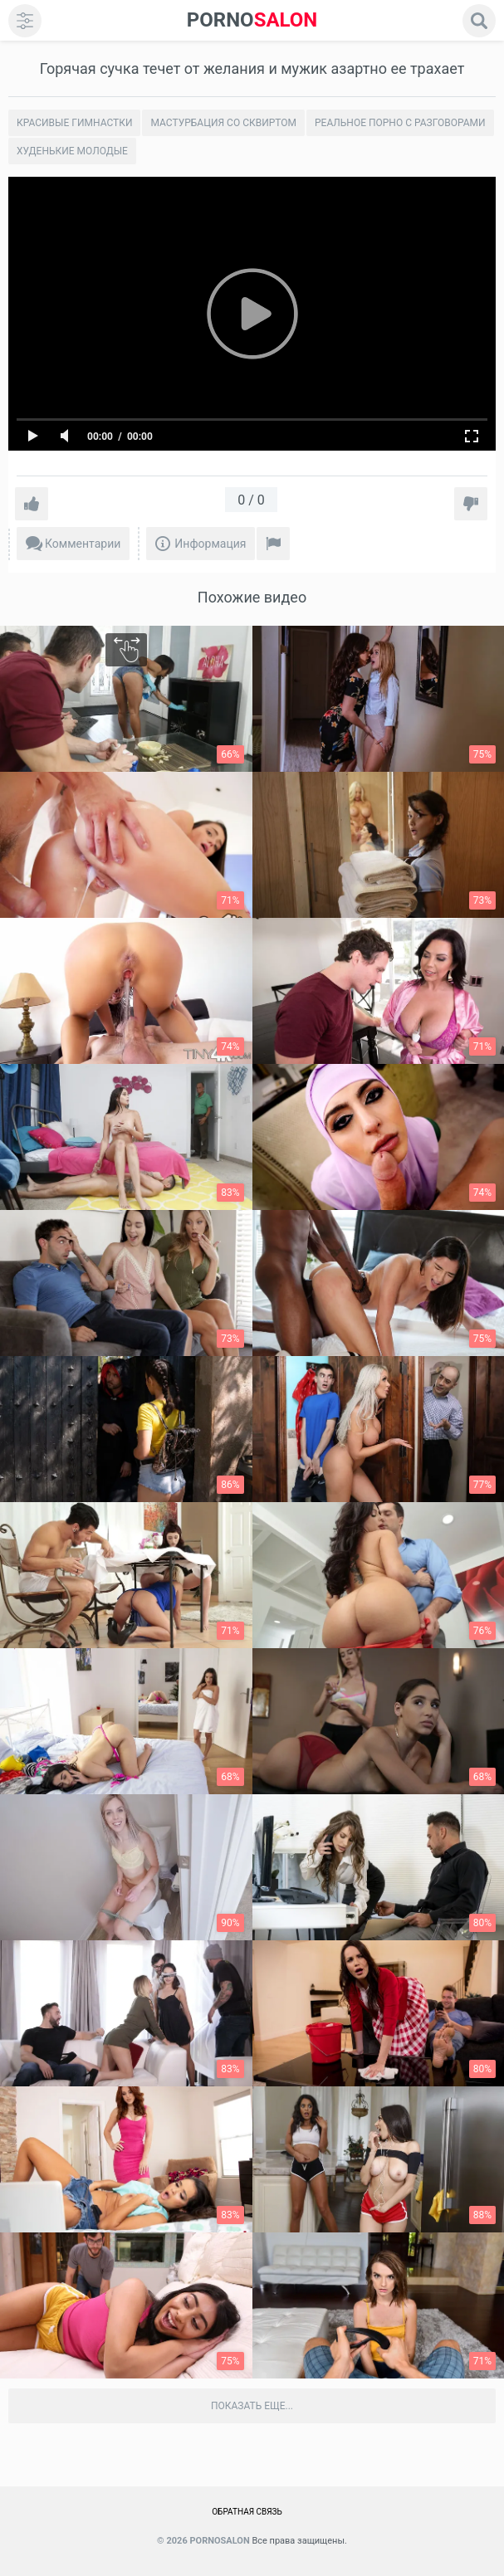 The height and width of the screenshot is (2576, 504). What do you see at coordinates (74, 123) in the screenshot?
I see `Красивые гимнастки` at bounding box center [74, 123].